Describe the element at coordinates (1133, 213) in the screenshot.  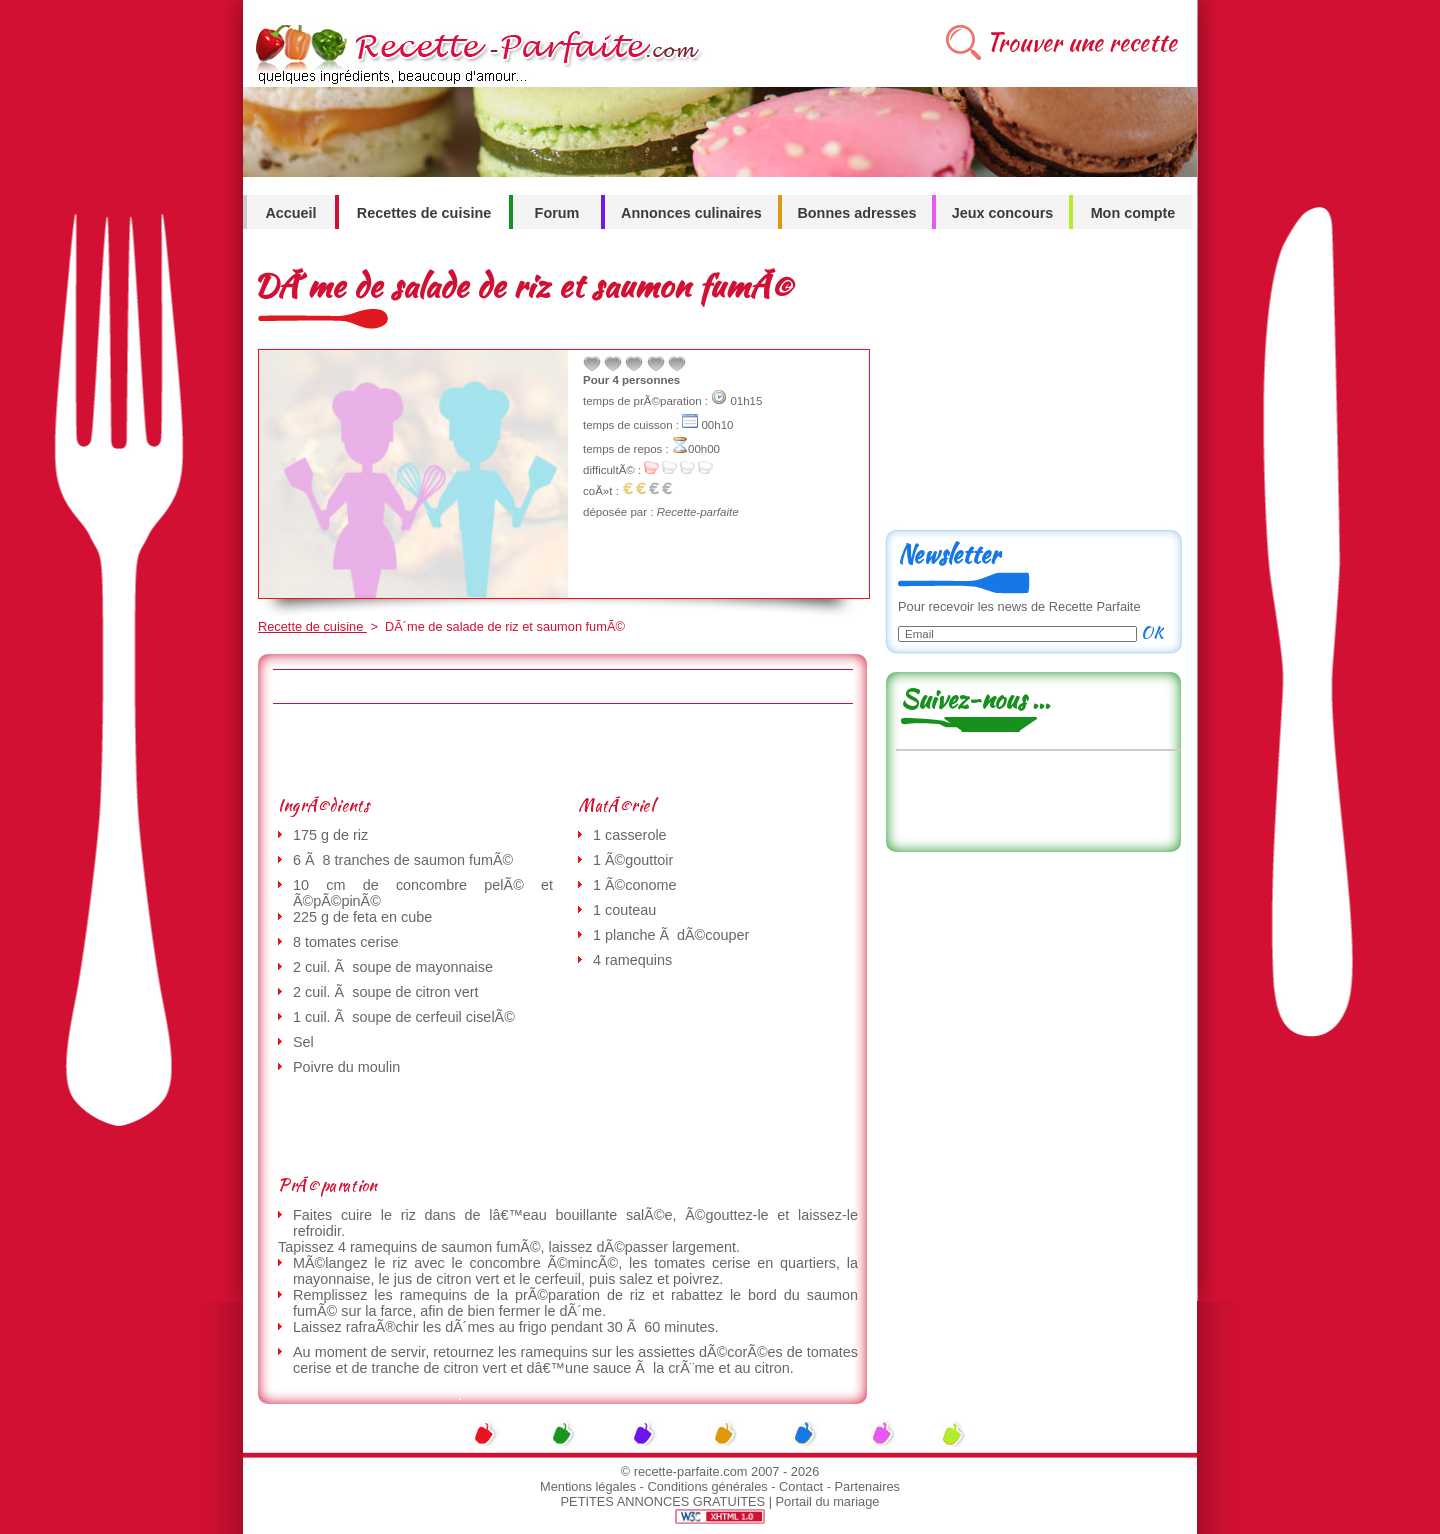
I see `Mon compte` at that location.